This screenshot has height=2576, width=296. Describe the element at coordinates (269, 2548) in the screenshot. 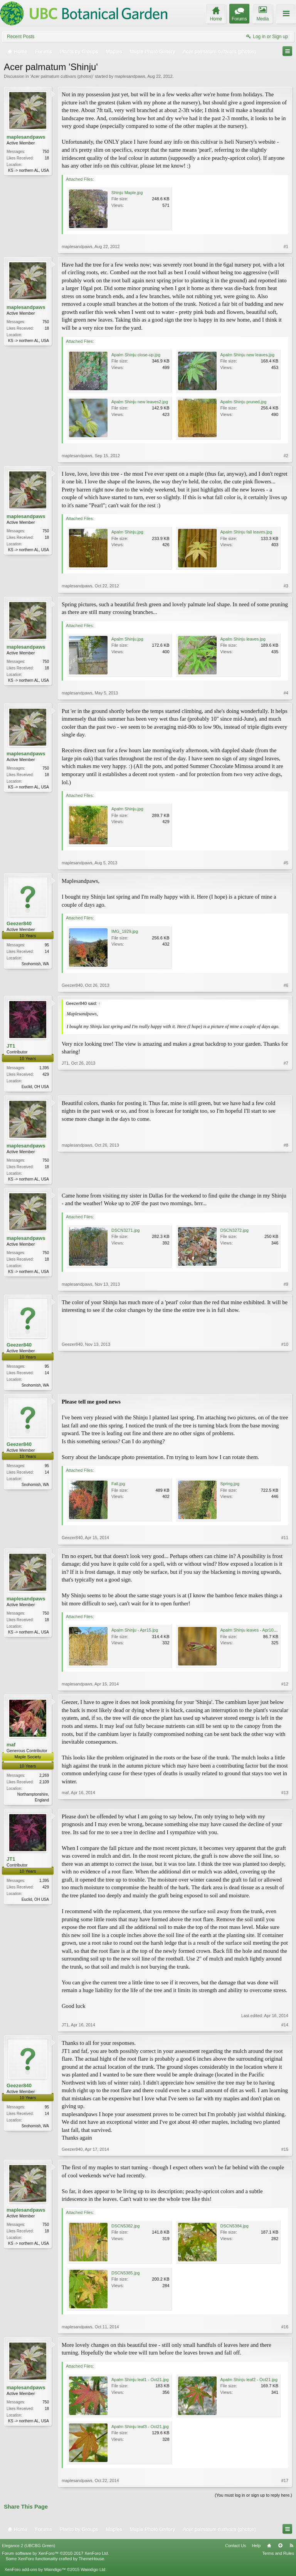

I see `Home` at that location.